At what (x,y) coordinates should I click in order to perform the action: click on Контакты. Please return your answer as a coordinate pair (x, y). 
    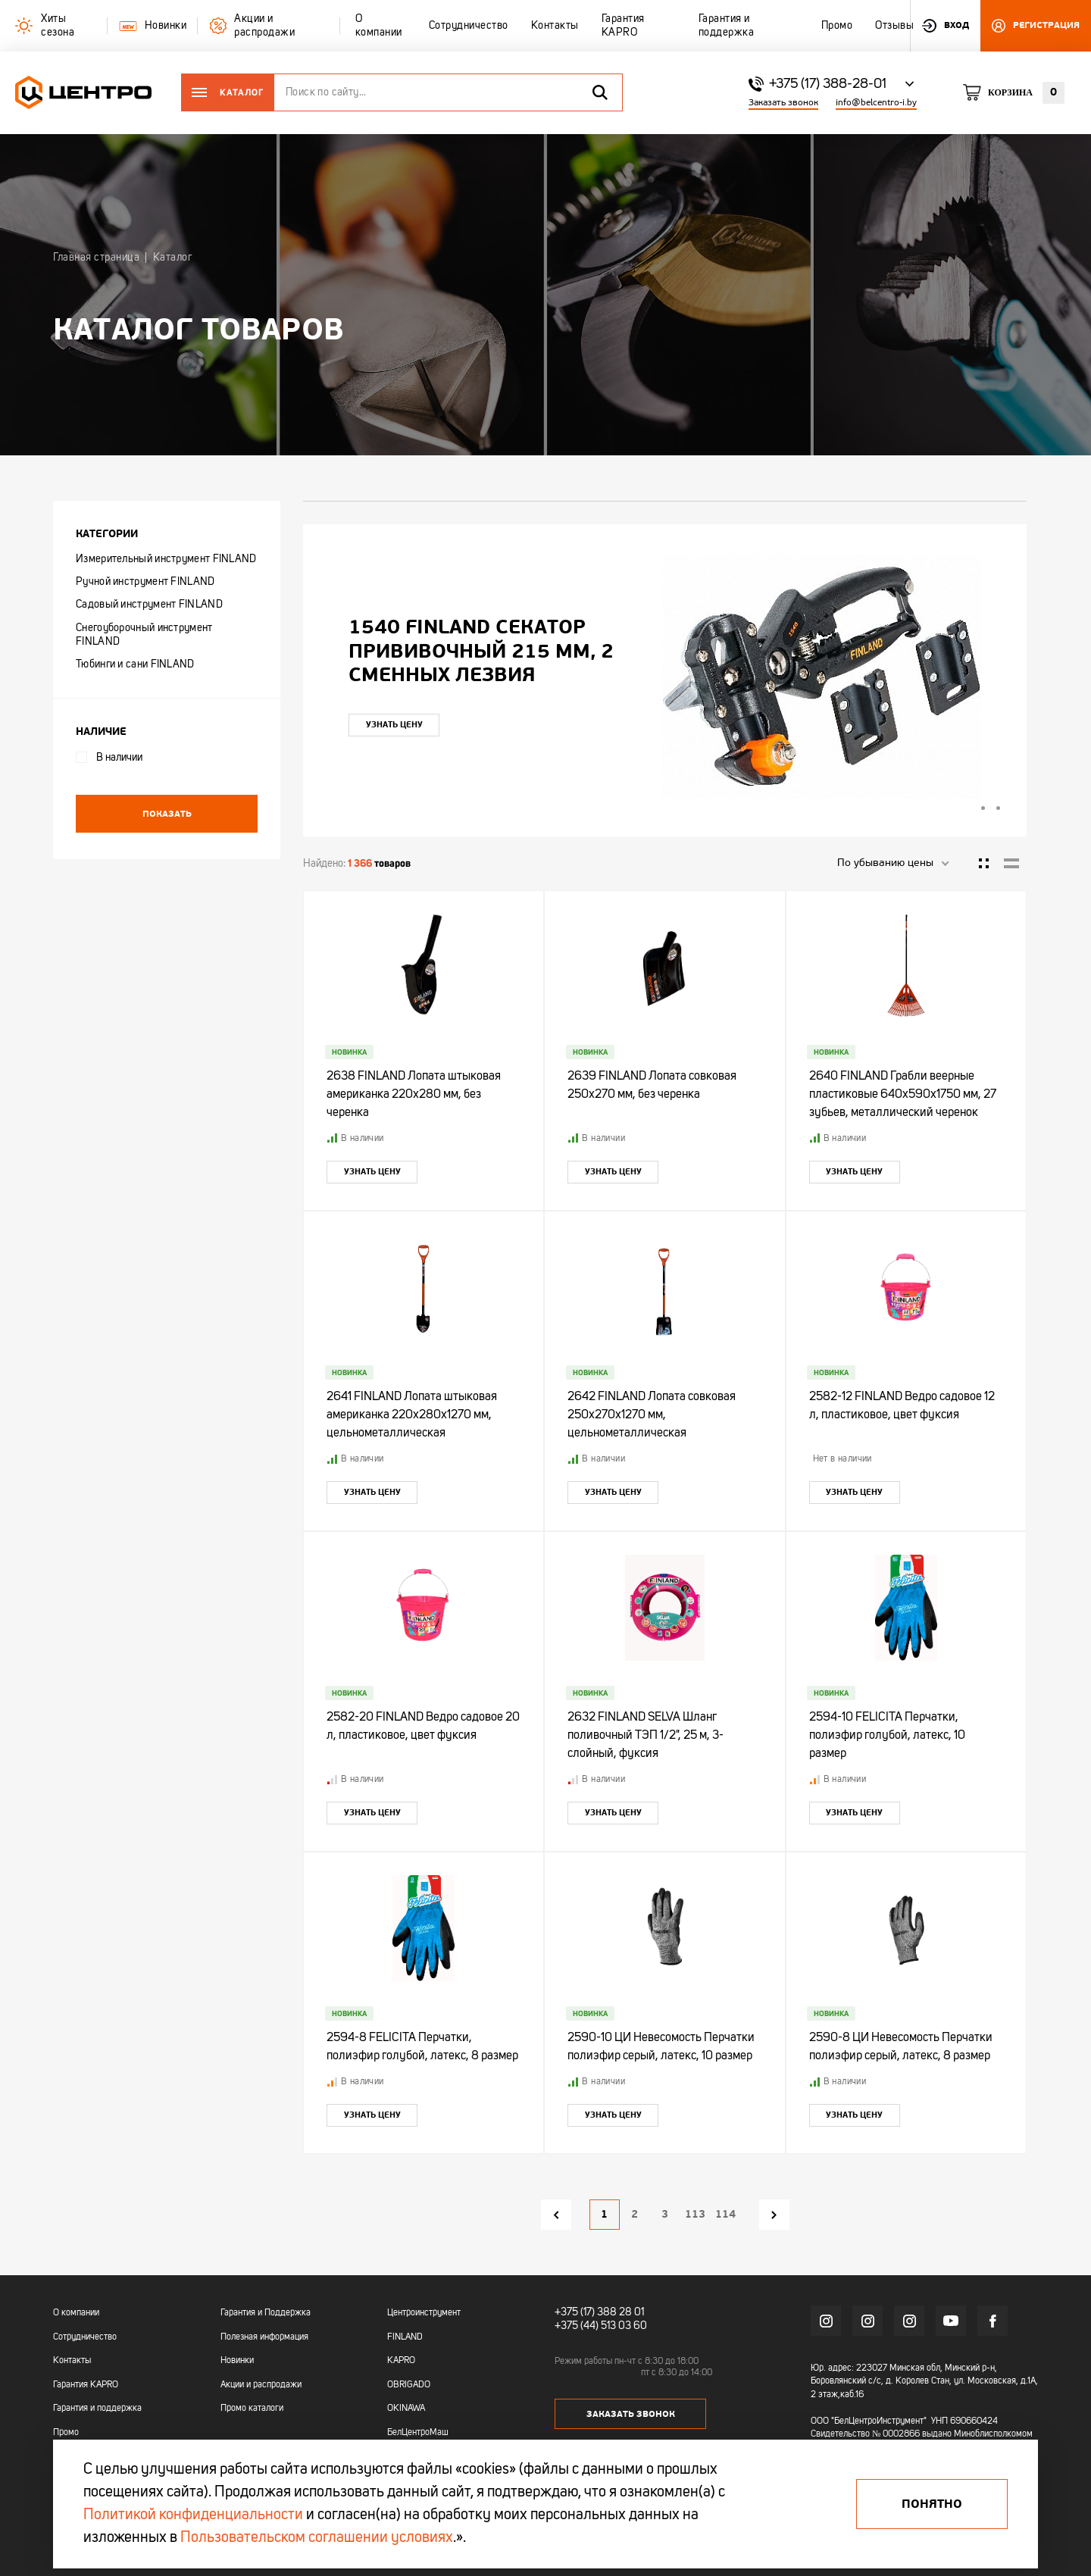
    Looking at the image, I should click on (72, 2360).